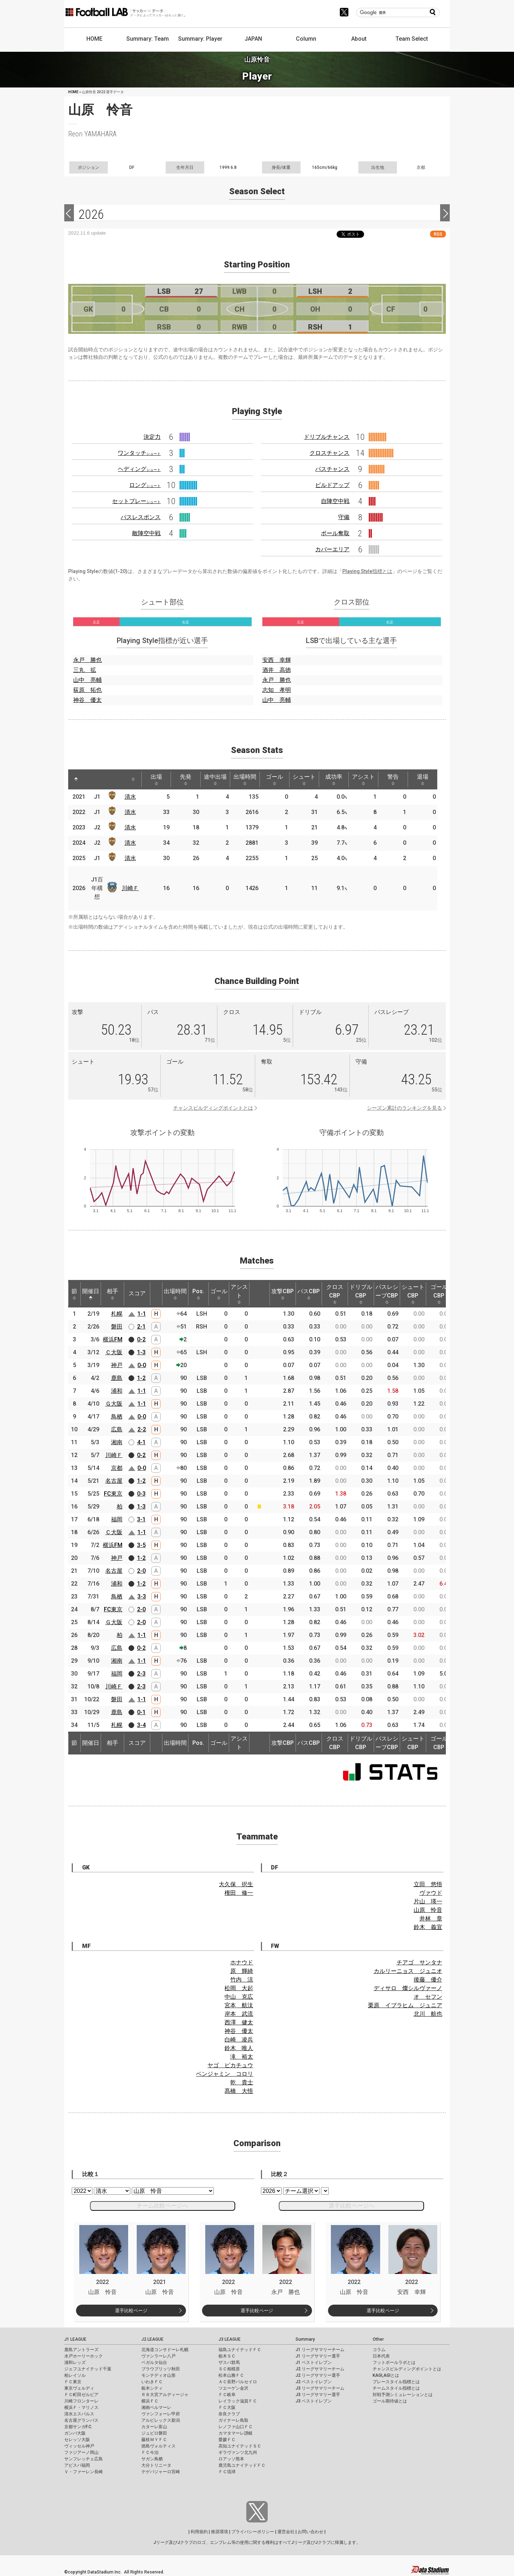 Image resolution: width=514 pixels, height=2576 pixels. Describe the element at coordinates (116, 1429) in the screenshot. I see `広島` at that location.